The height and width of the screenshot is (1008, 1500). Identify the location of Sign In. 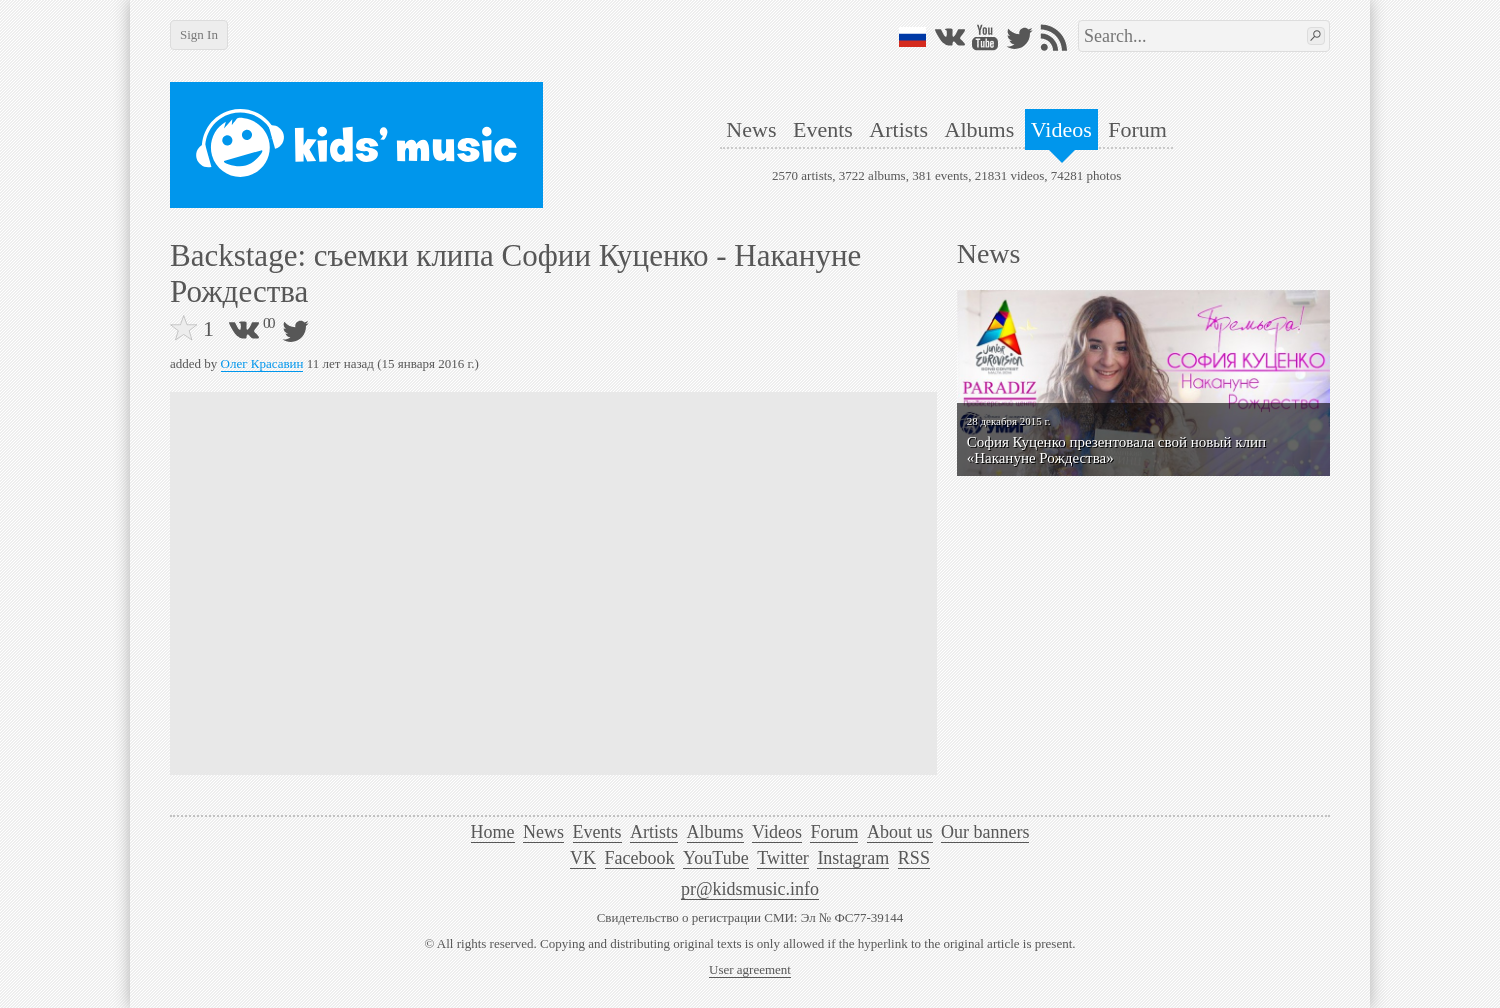
(199, 34).